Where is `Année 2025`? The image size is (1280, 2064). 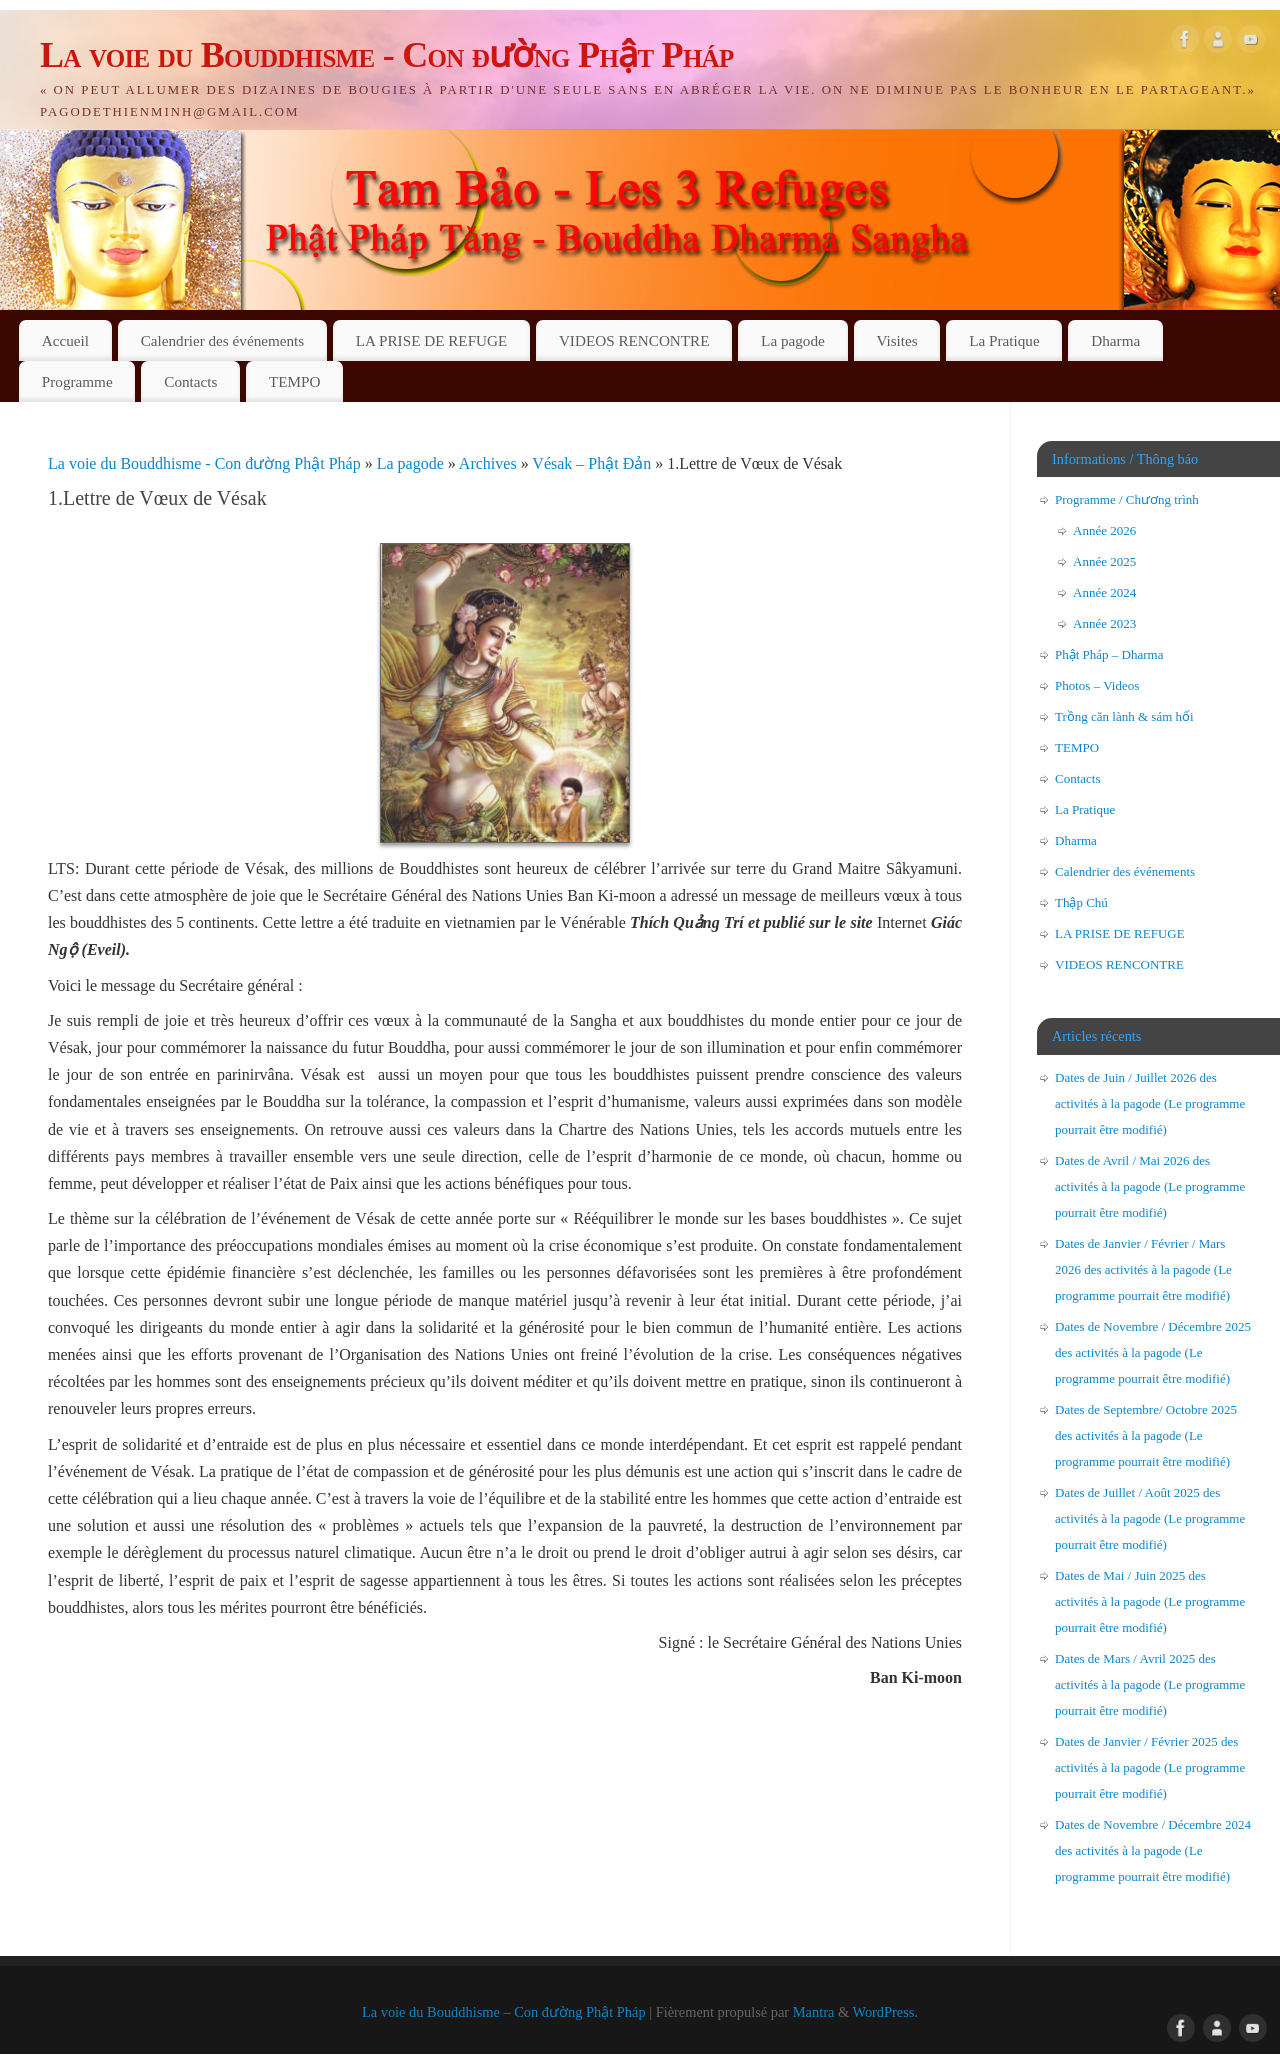
Année 2025 is located at coordinates (1104, 561).